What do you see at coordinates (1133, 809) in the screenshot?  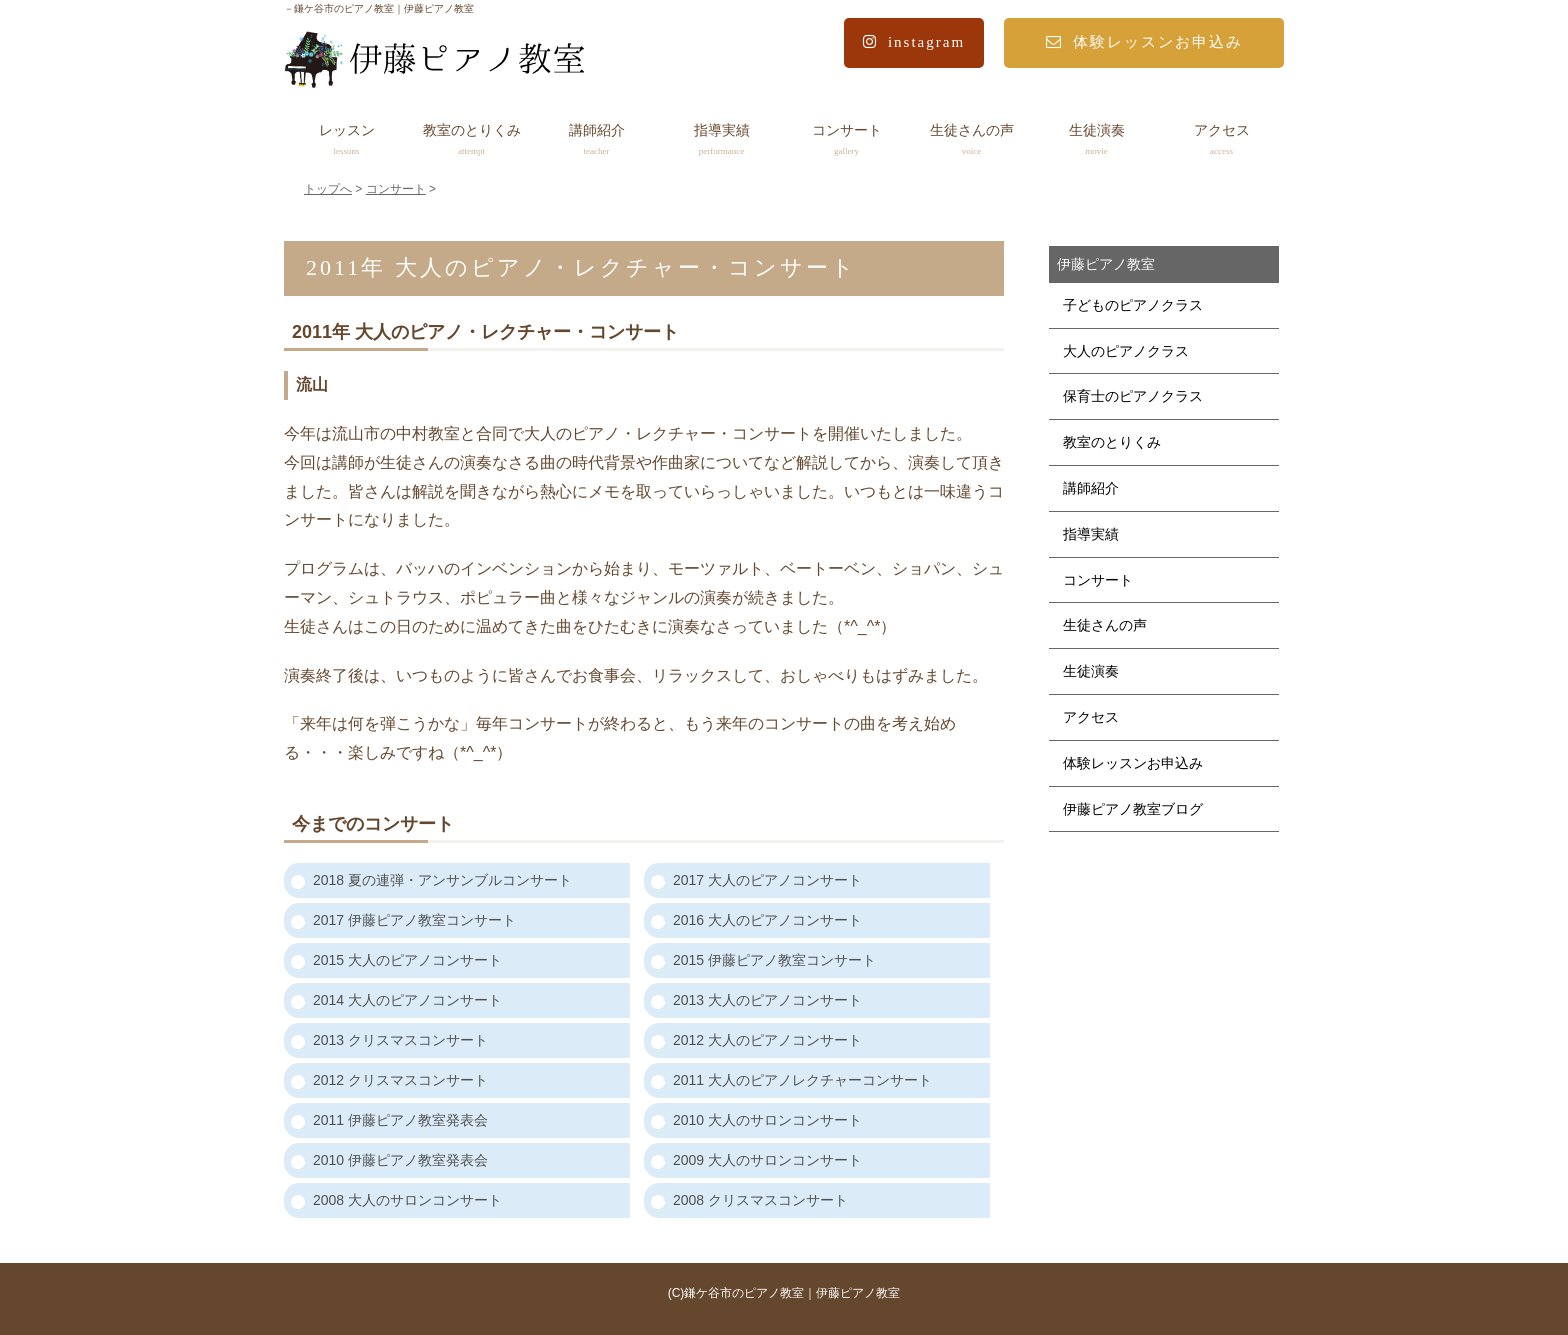 I see `伊藤ピアノ教室ブログ` at bounding box center [1133, 809].